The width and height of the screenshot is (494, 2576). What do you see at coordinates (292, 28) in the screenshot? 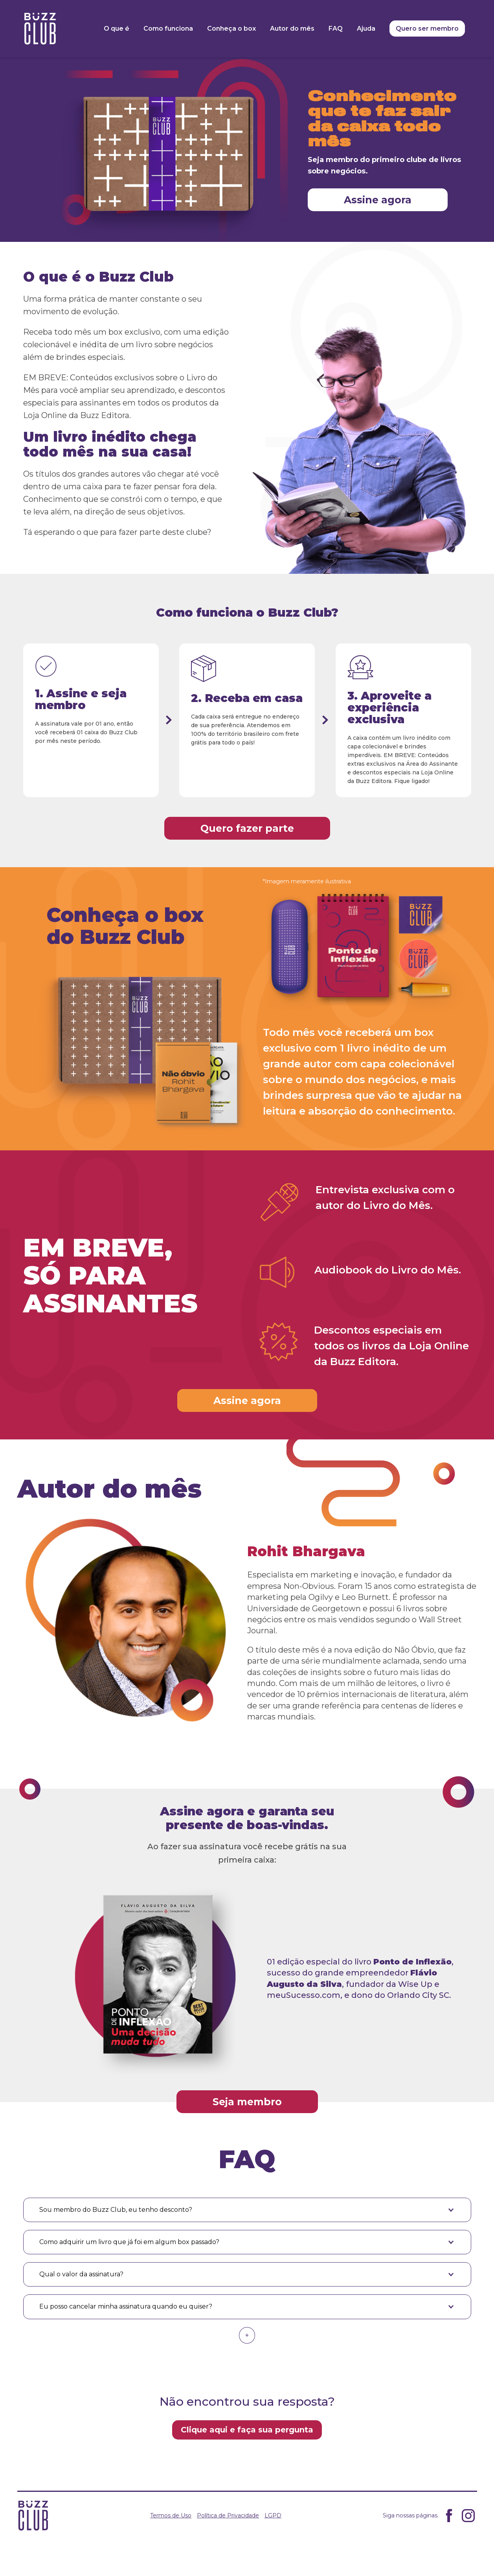
I see `Autor do mês` at bounding box center [292, 28].